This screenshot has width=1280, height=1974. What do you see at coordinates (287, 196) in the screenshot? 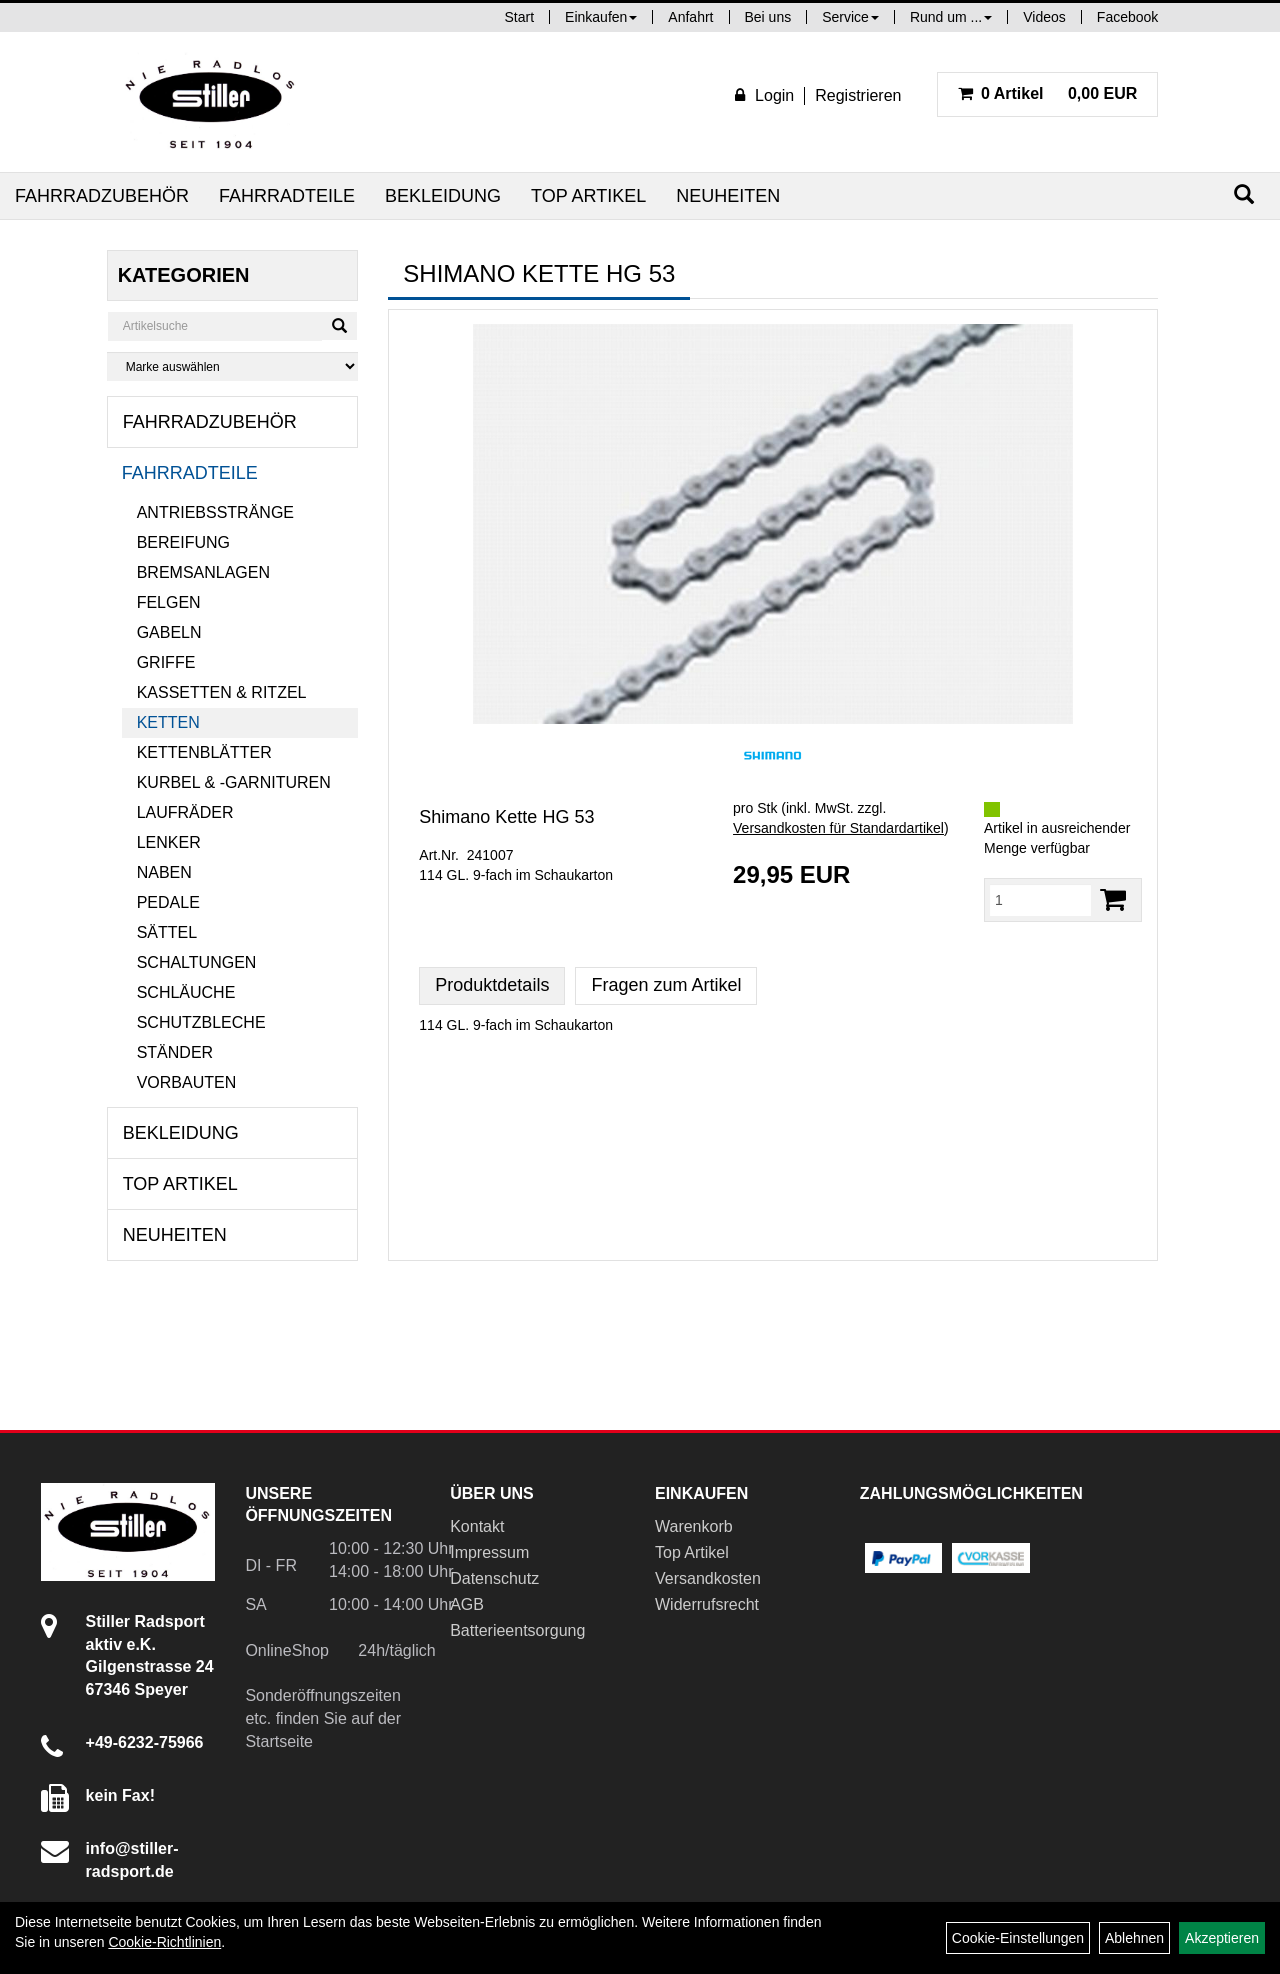
I see `Fahrradteile` at bounding box center [287, 196].